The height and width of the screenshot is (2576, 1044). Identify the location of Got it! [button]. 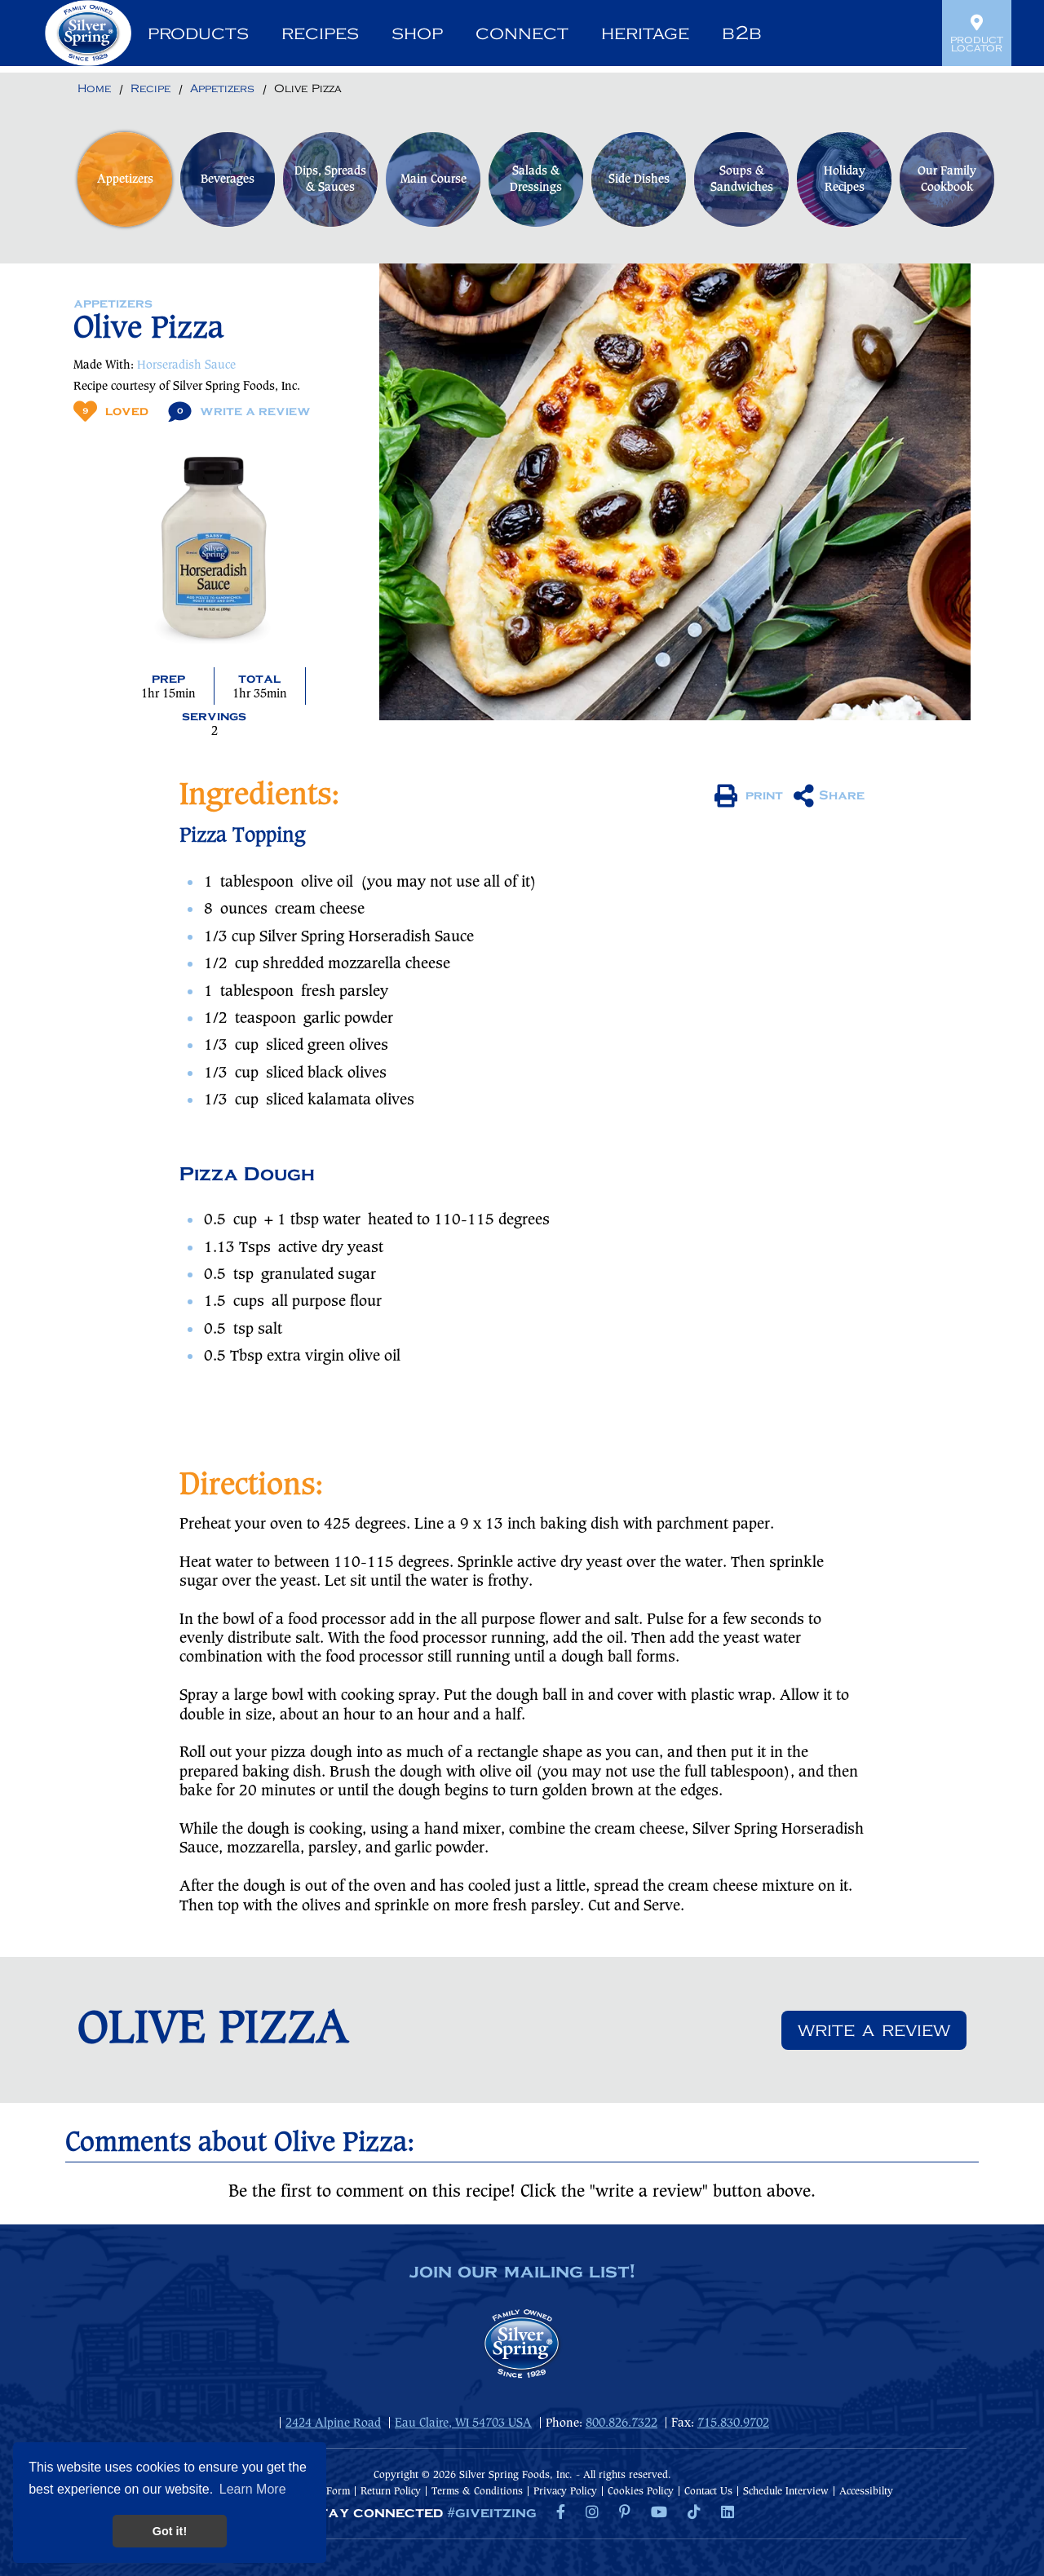
(170, 2531).